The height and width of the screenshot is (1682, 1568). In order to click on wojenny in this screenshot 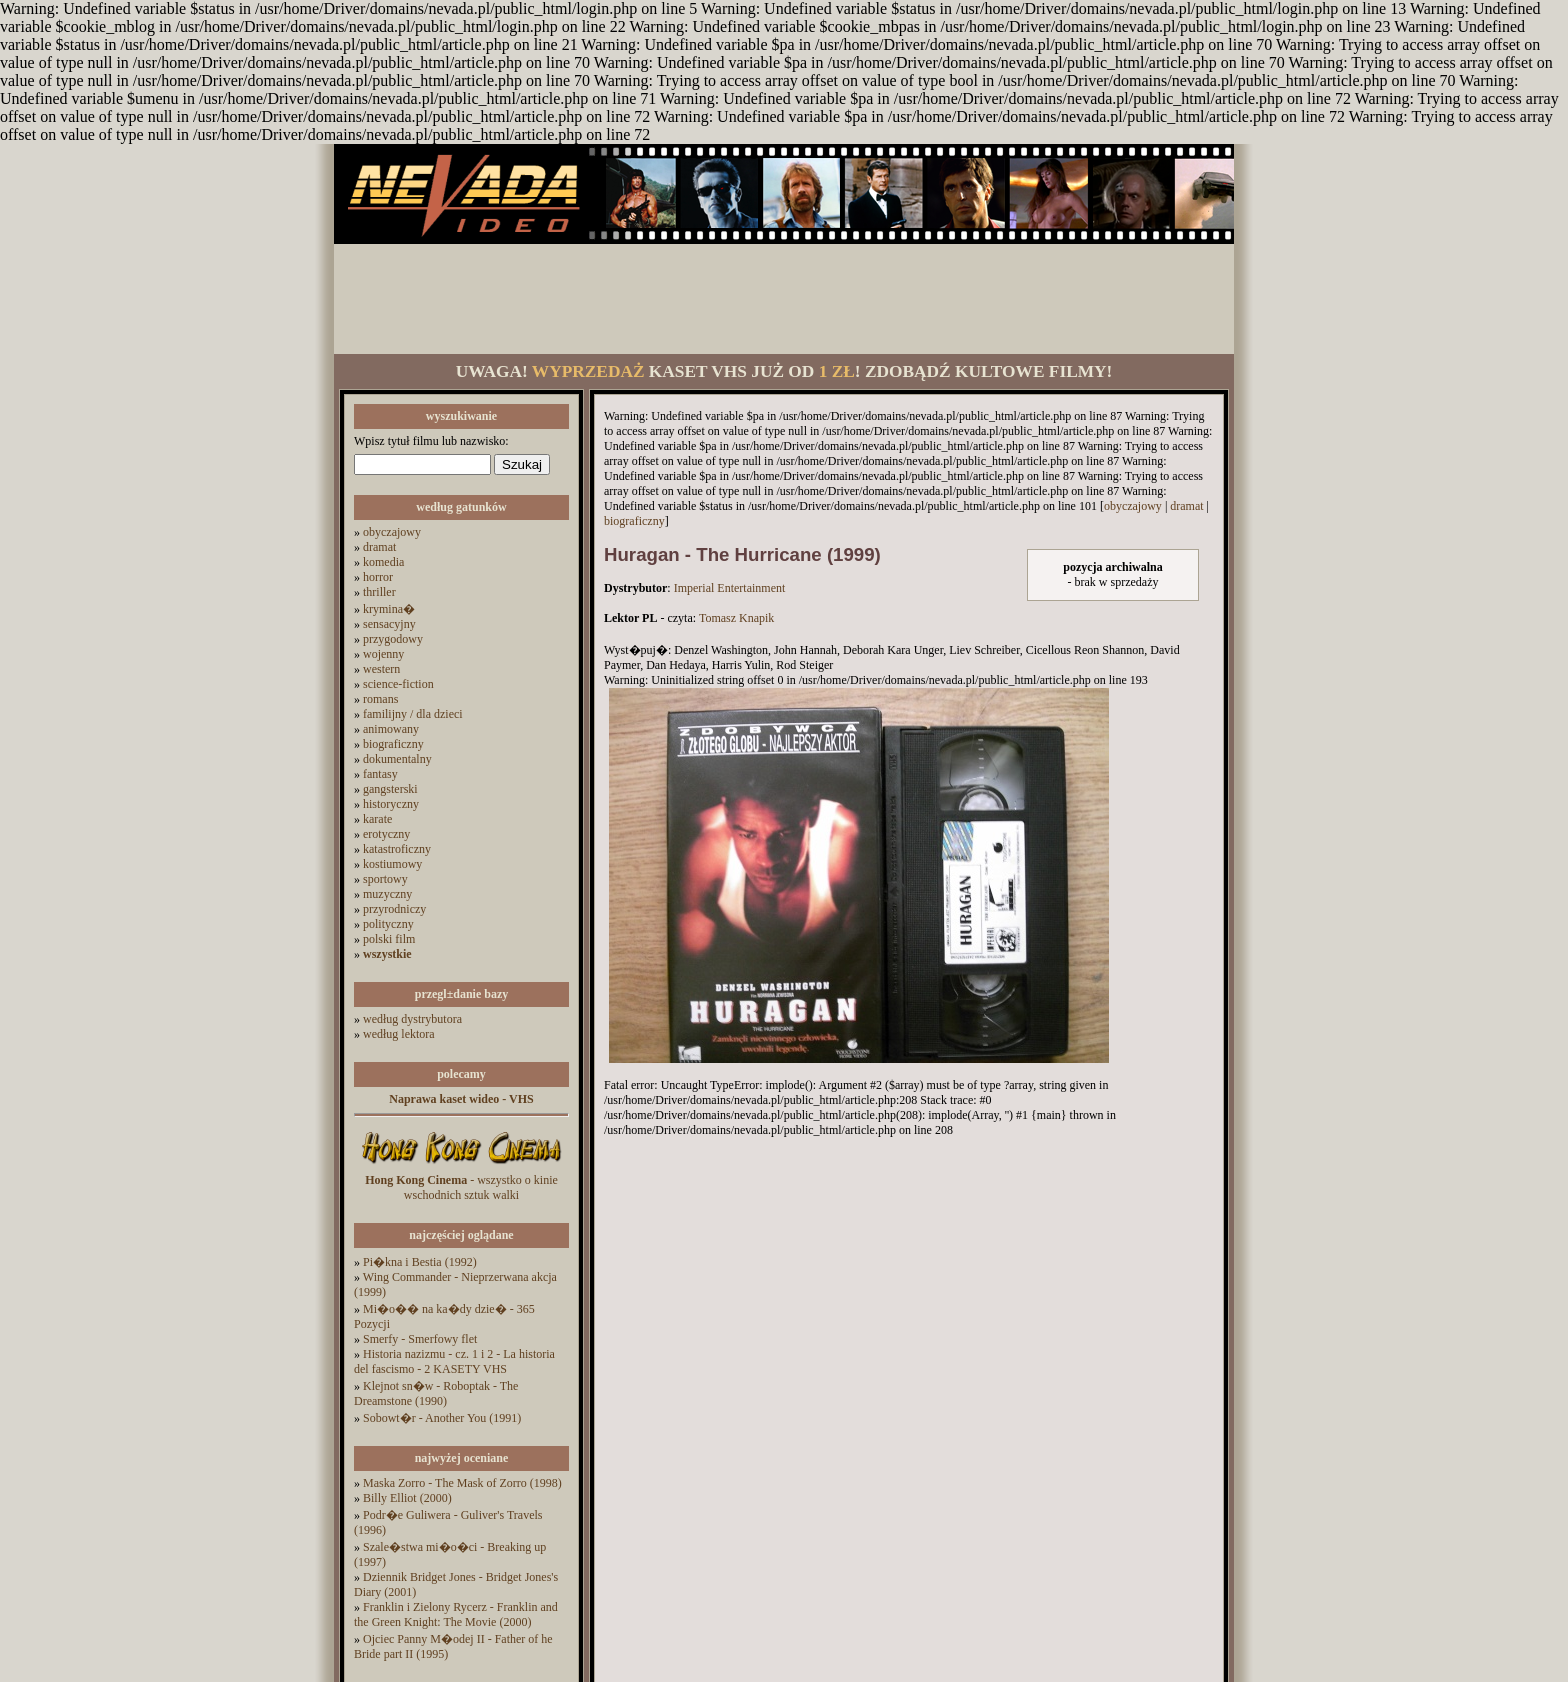, I will do `click(383, 654)`.